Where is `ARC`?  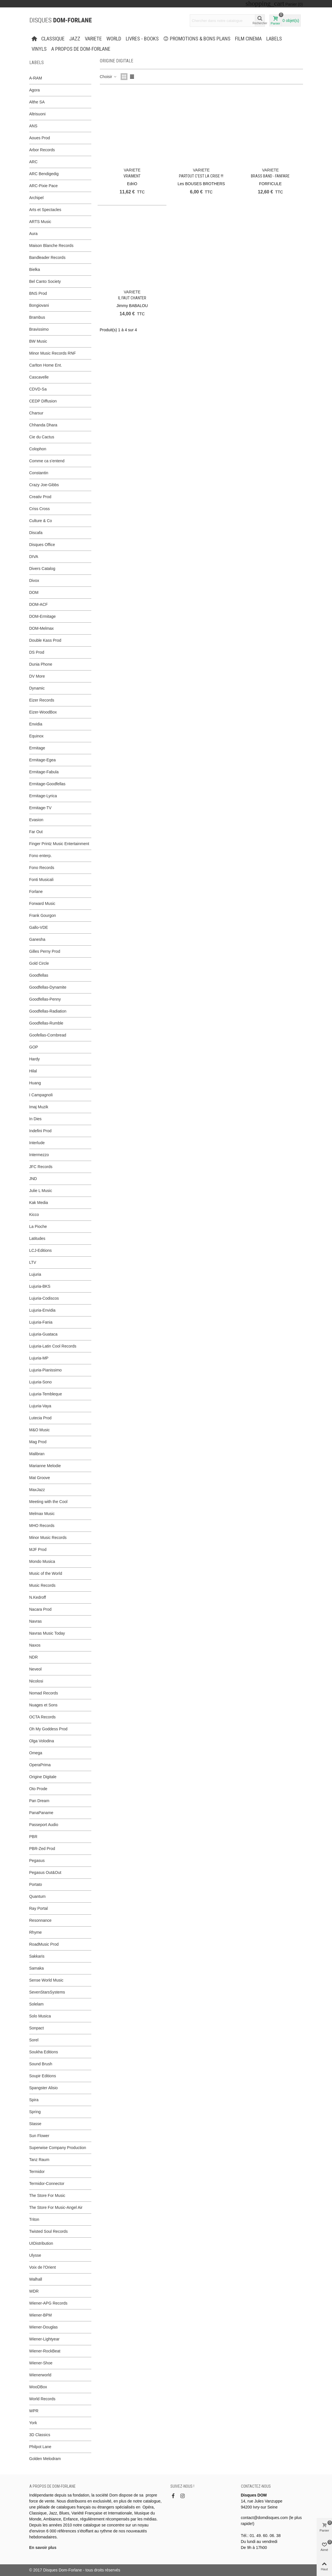 ARC is located at coordinates (33, 162).